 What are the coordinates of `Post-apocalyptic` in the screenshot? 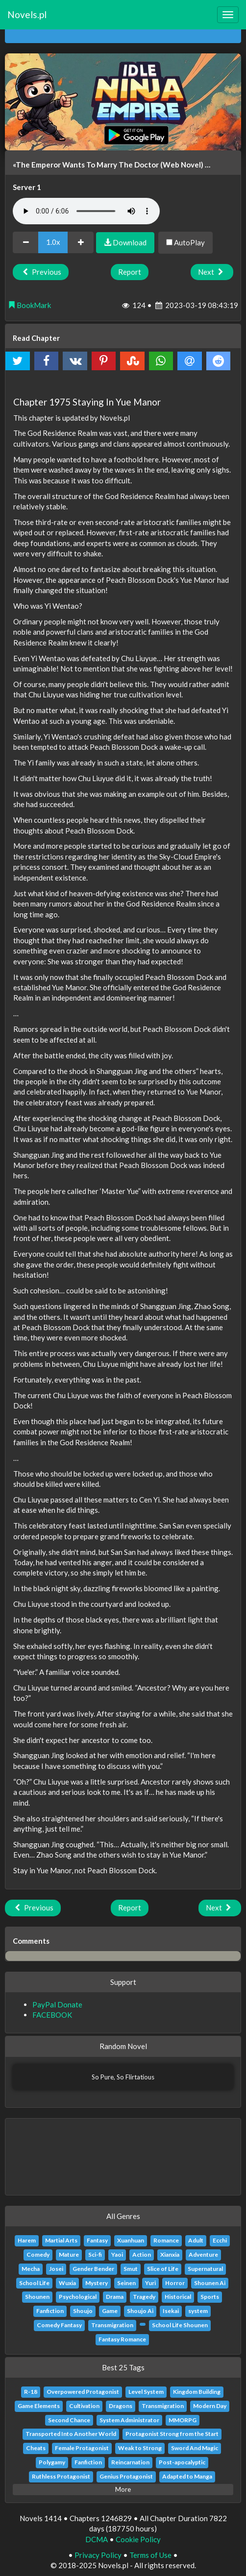 It's located at (182, 2462).